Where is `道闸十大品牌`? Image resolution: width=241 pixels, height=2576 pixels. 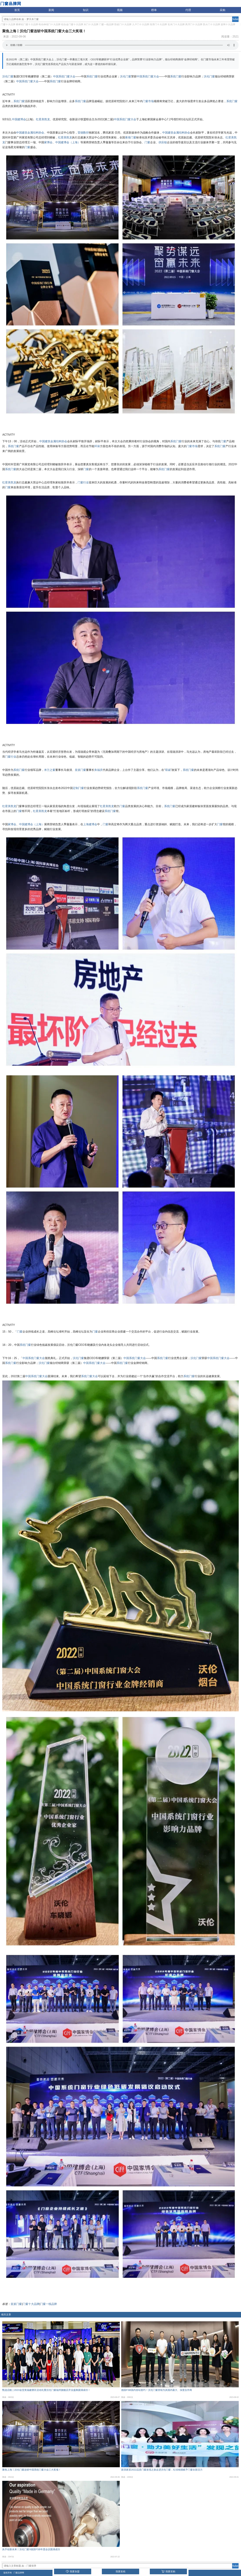 道闸十大品牌 is located at coordinates (228, 24).